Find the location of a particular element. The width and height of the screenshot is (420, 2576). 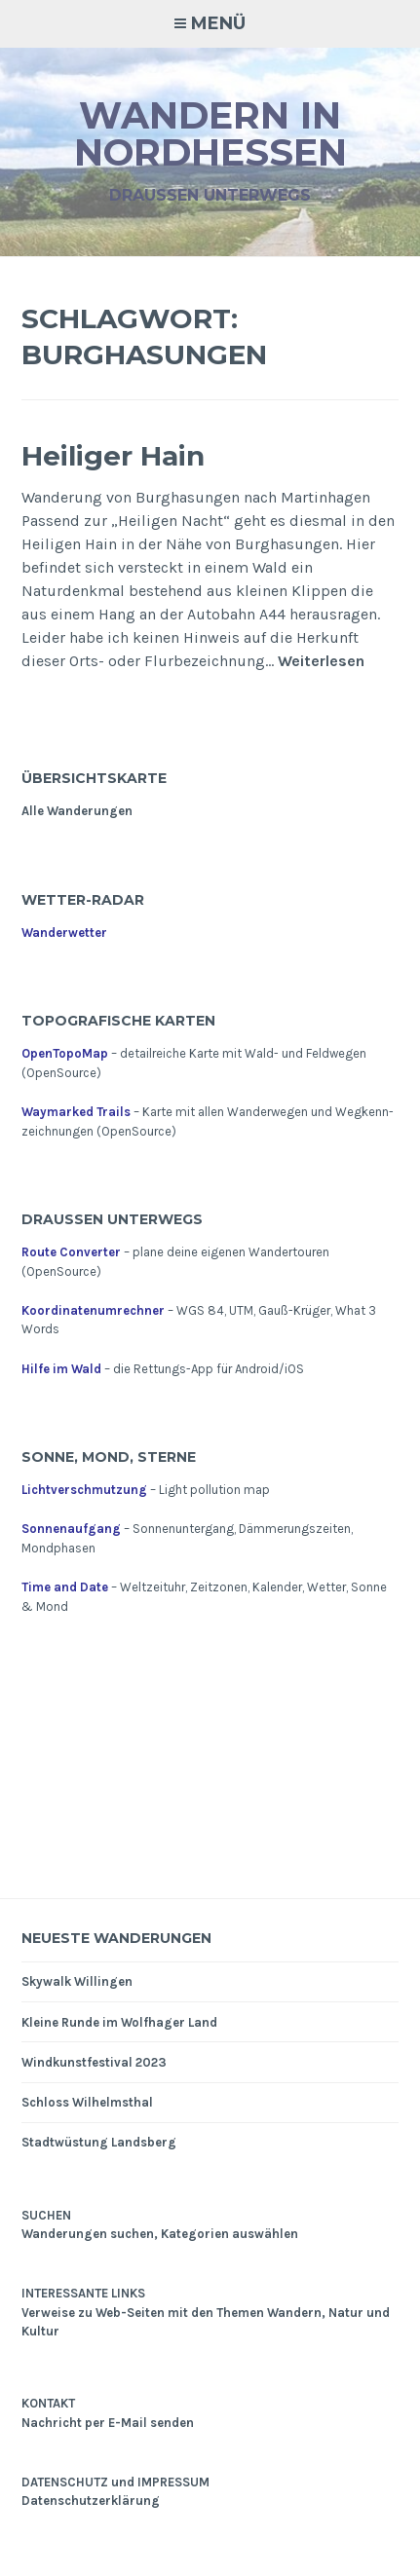

Alle Wanderungen is located at coordinates (77, 810).